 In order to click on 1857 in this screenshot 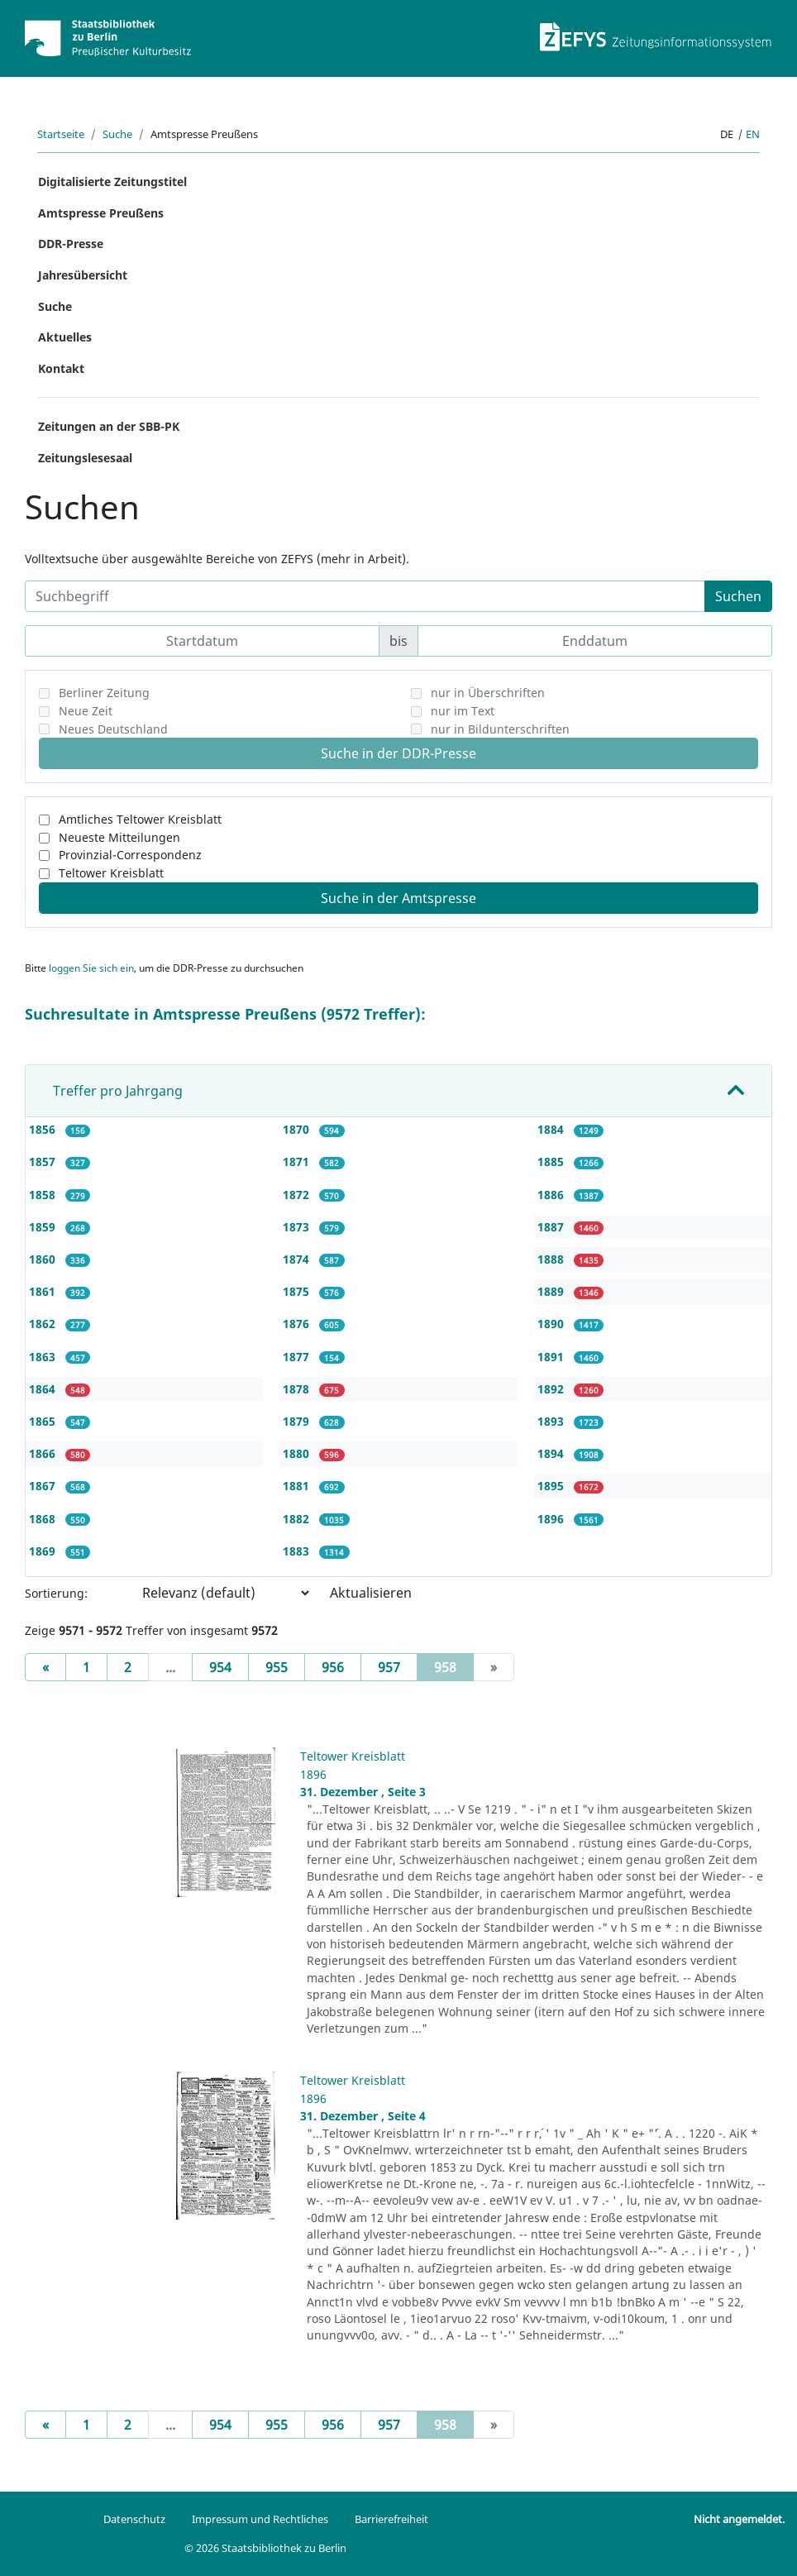, I will do `click(44, 1161)`.